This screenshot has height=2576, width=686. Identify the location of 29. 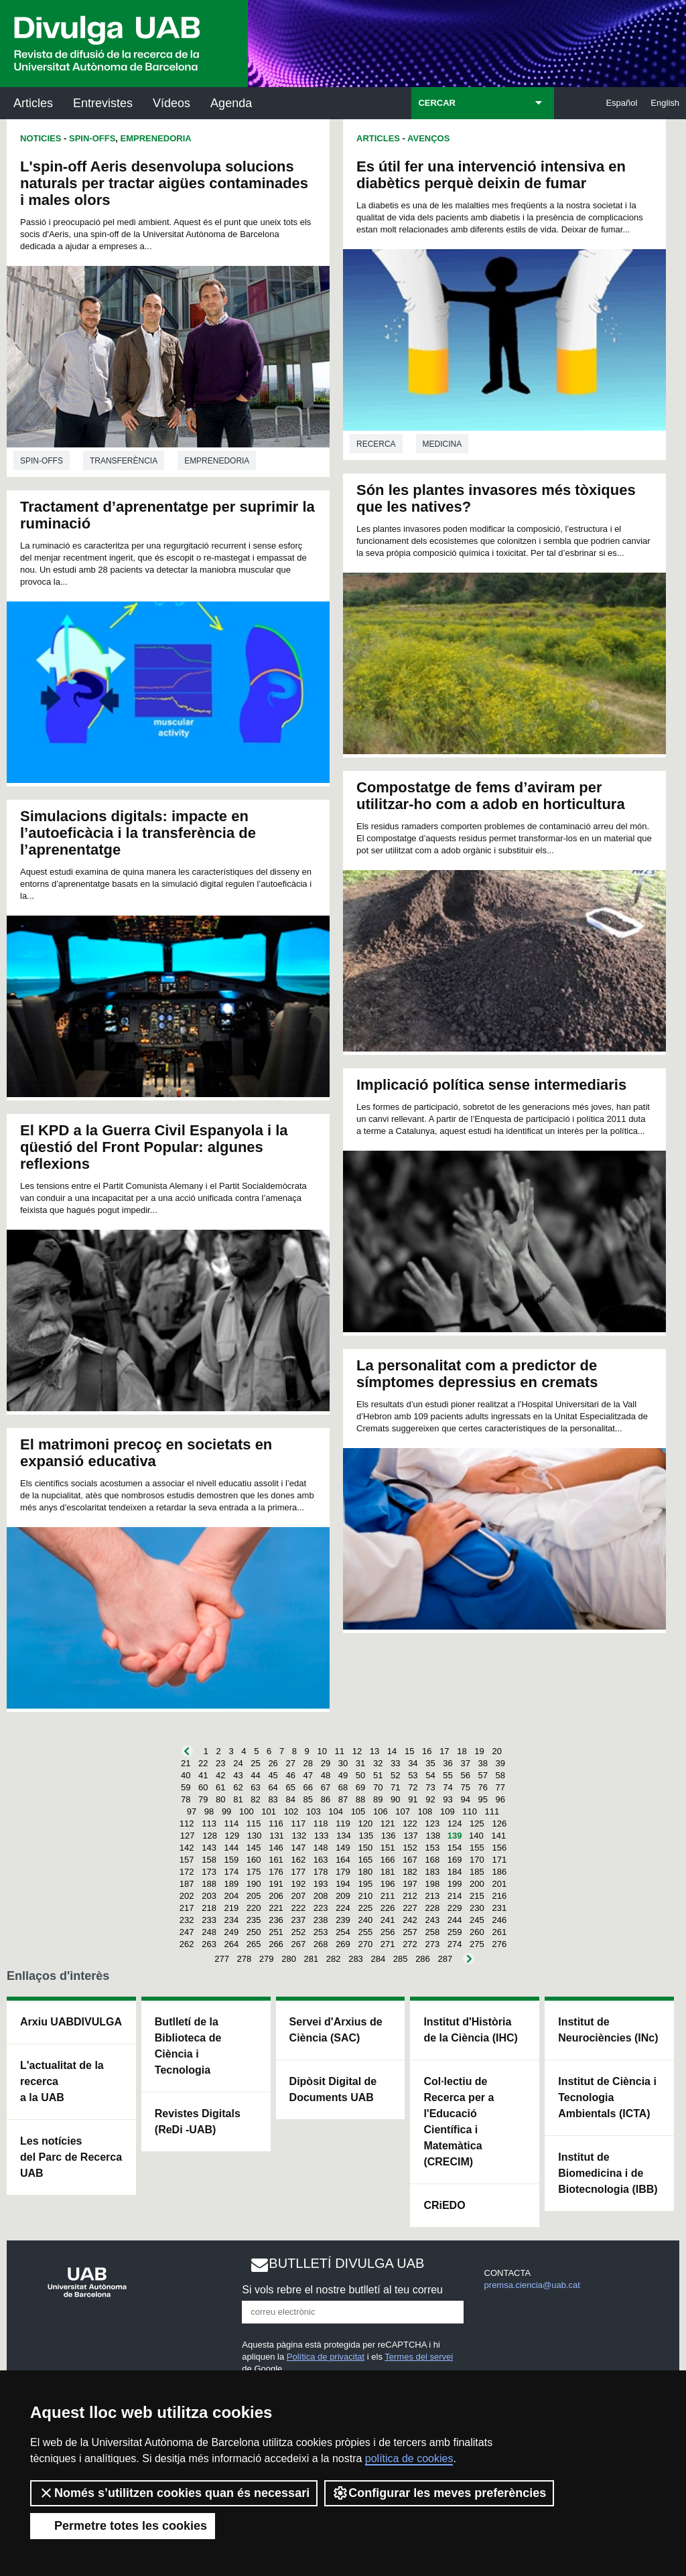
(325, 1763).